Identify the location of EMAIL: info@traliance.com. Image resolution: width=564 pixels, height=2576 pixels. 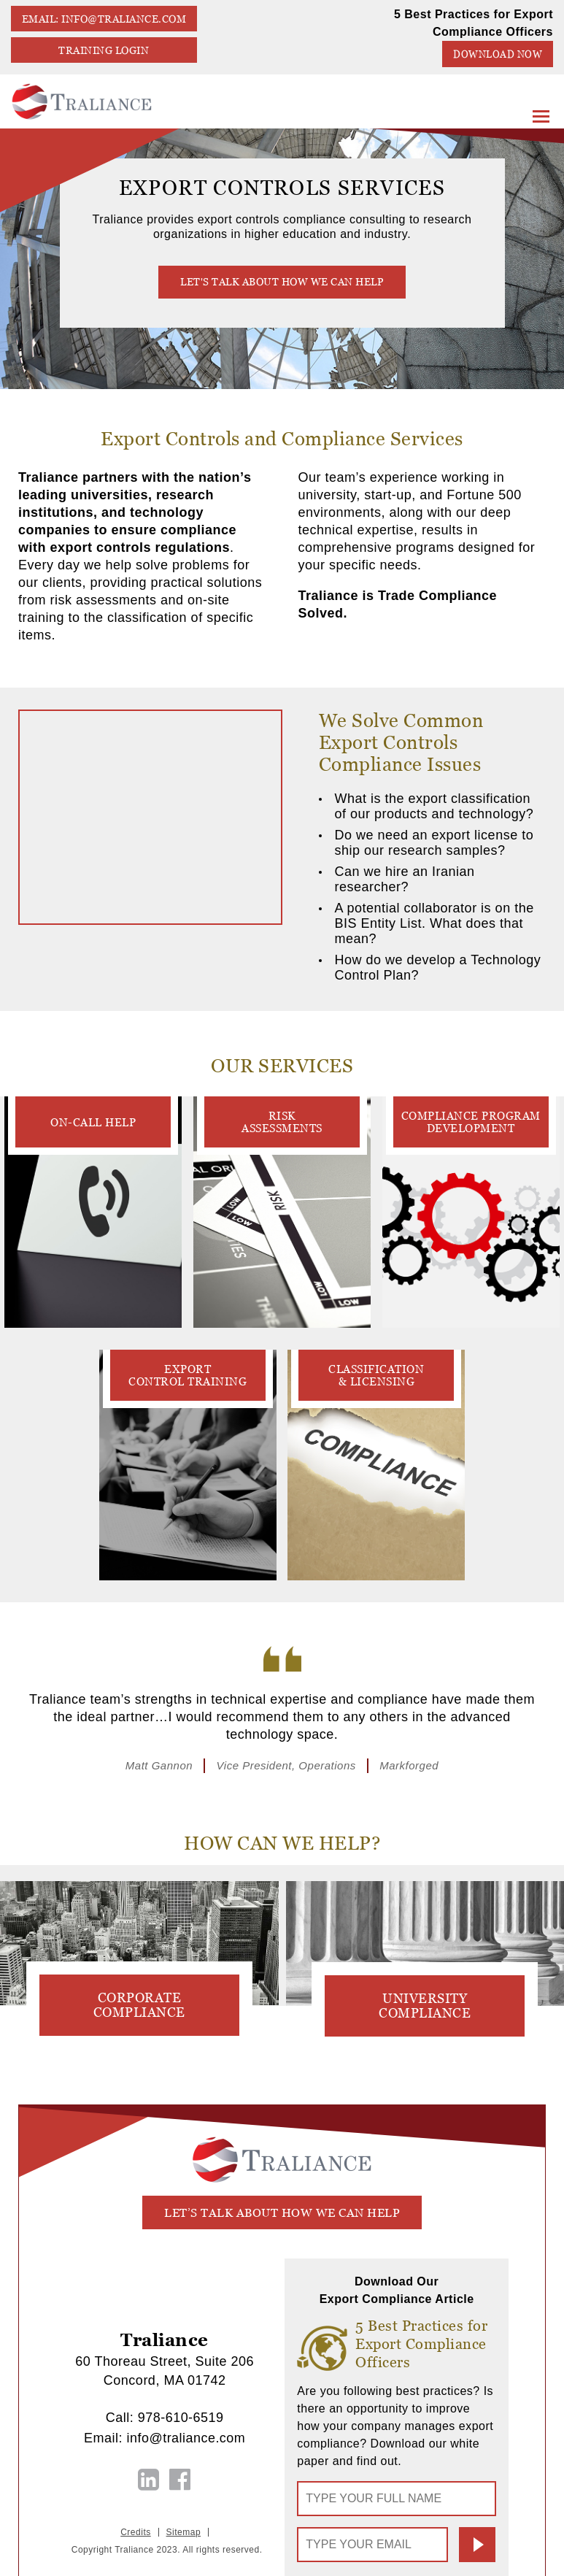
(104, 19).